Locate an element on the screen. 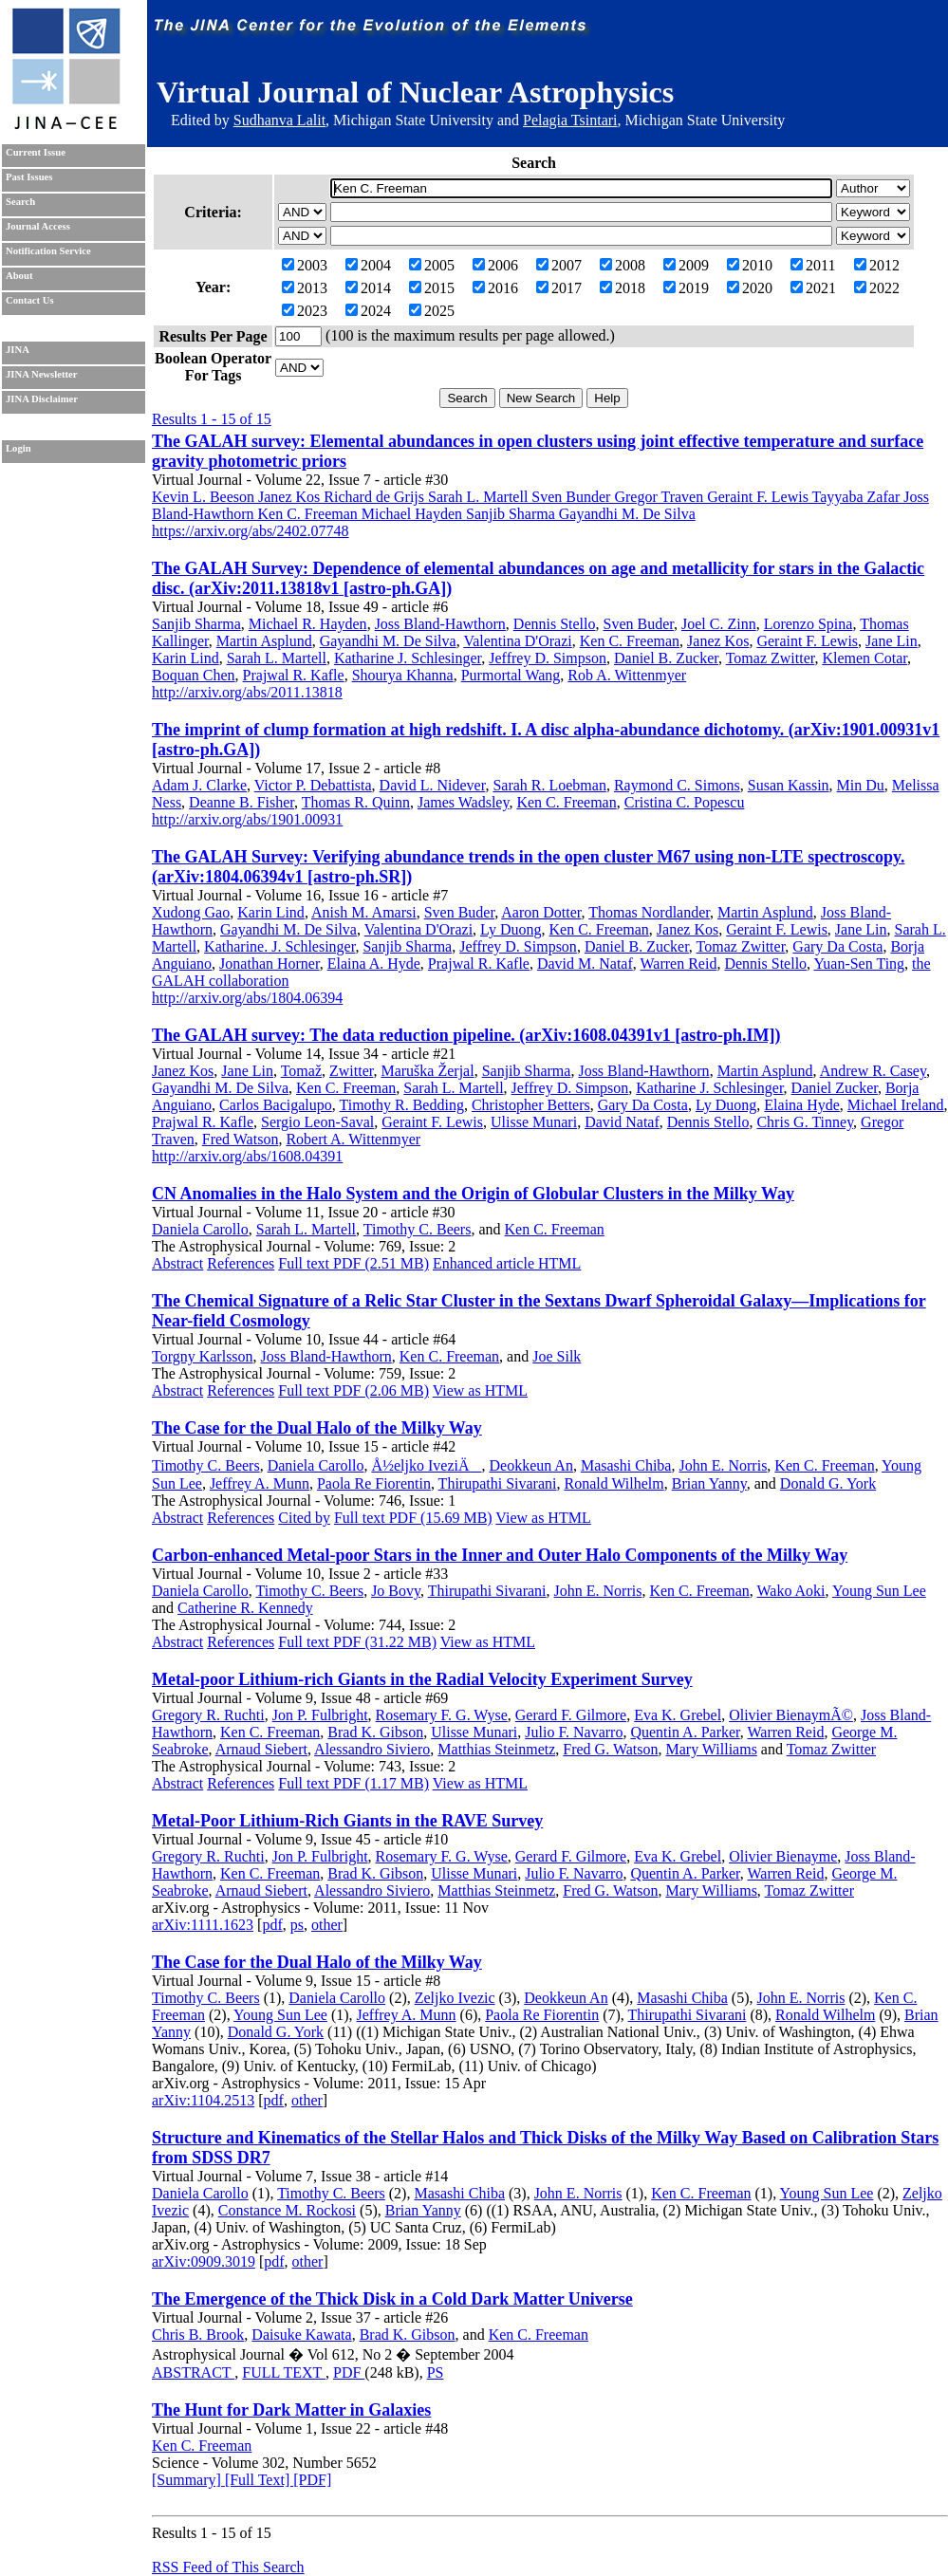 Image resolution: width=948 pixels, height=2576 pixels. http://arxiv.org/abs/1804.06394 is located at coordinates (247, 998).